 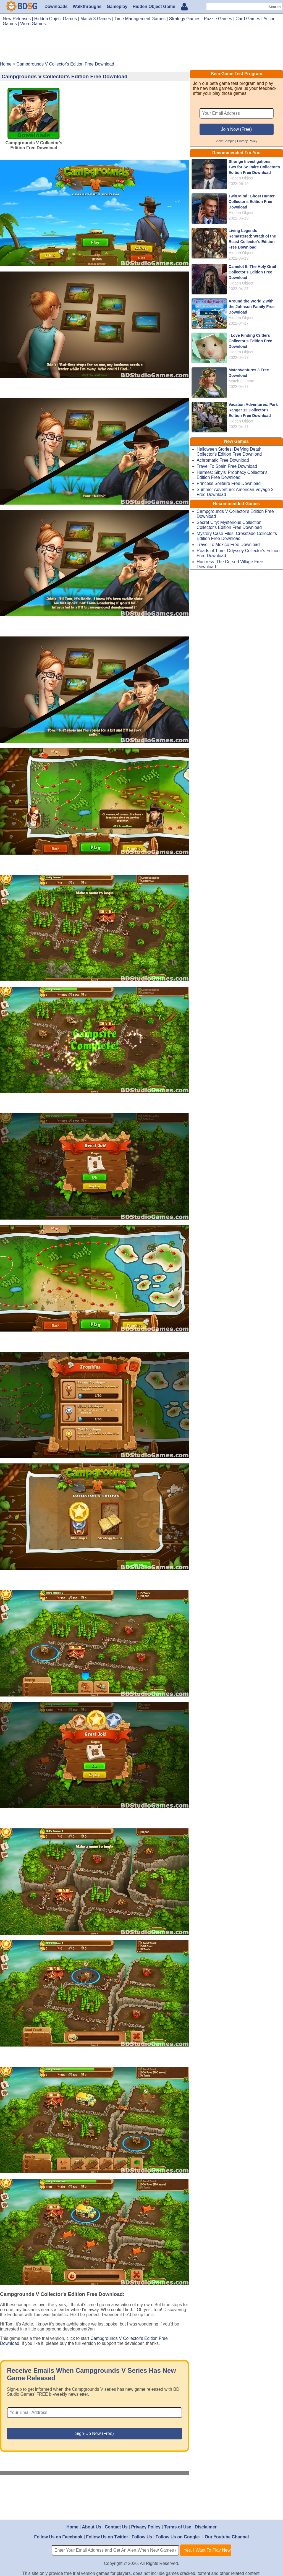 I want to click on Walkthroughs, so click(x=87, y=6).